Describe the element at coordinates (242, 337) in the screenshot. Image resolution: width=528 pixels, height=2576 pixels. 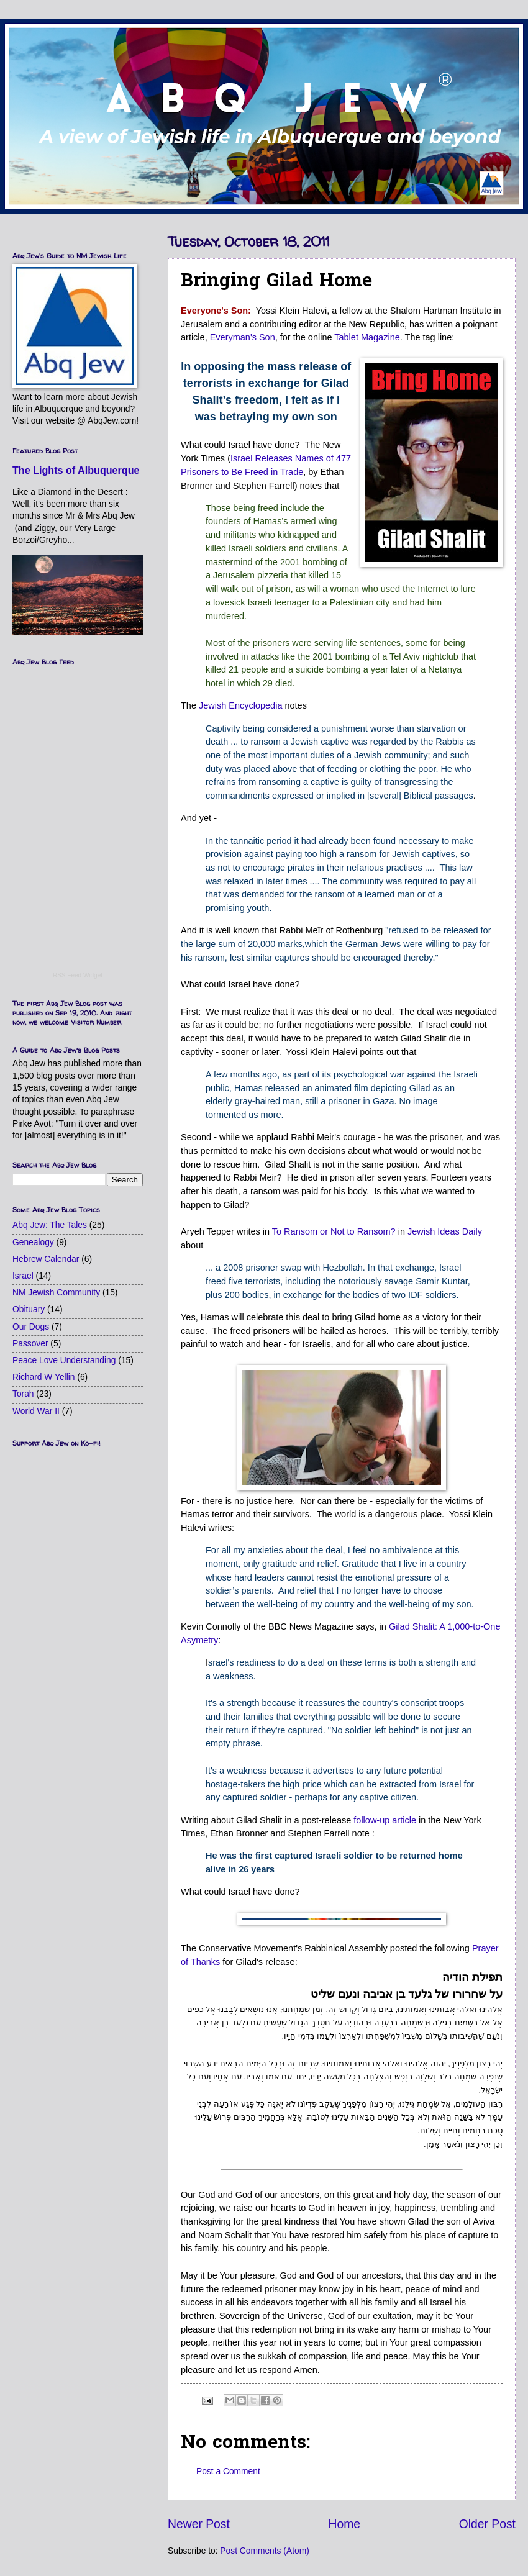
I see `Everyman's Son` at that location.